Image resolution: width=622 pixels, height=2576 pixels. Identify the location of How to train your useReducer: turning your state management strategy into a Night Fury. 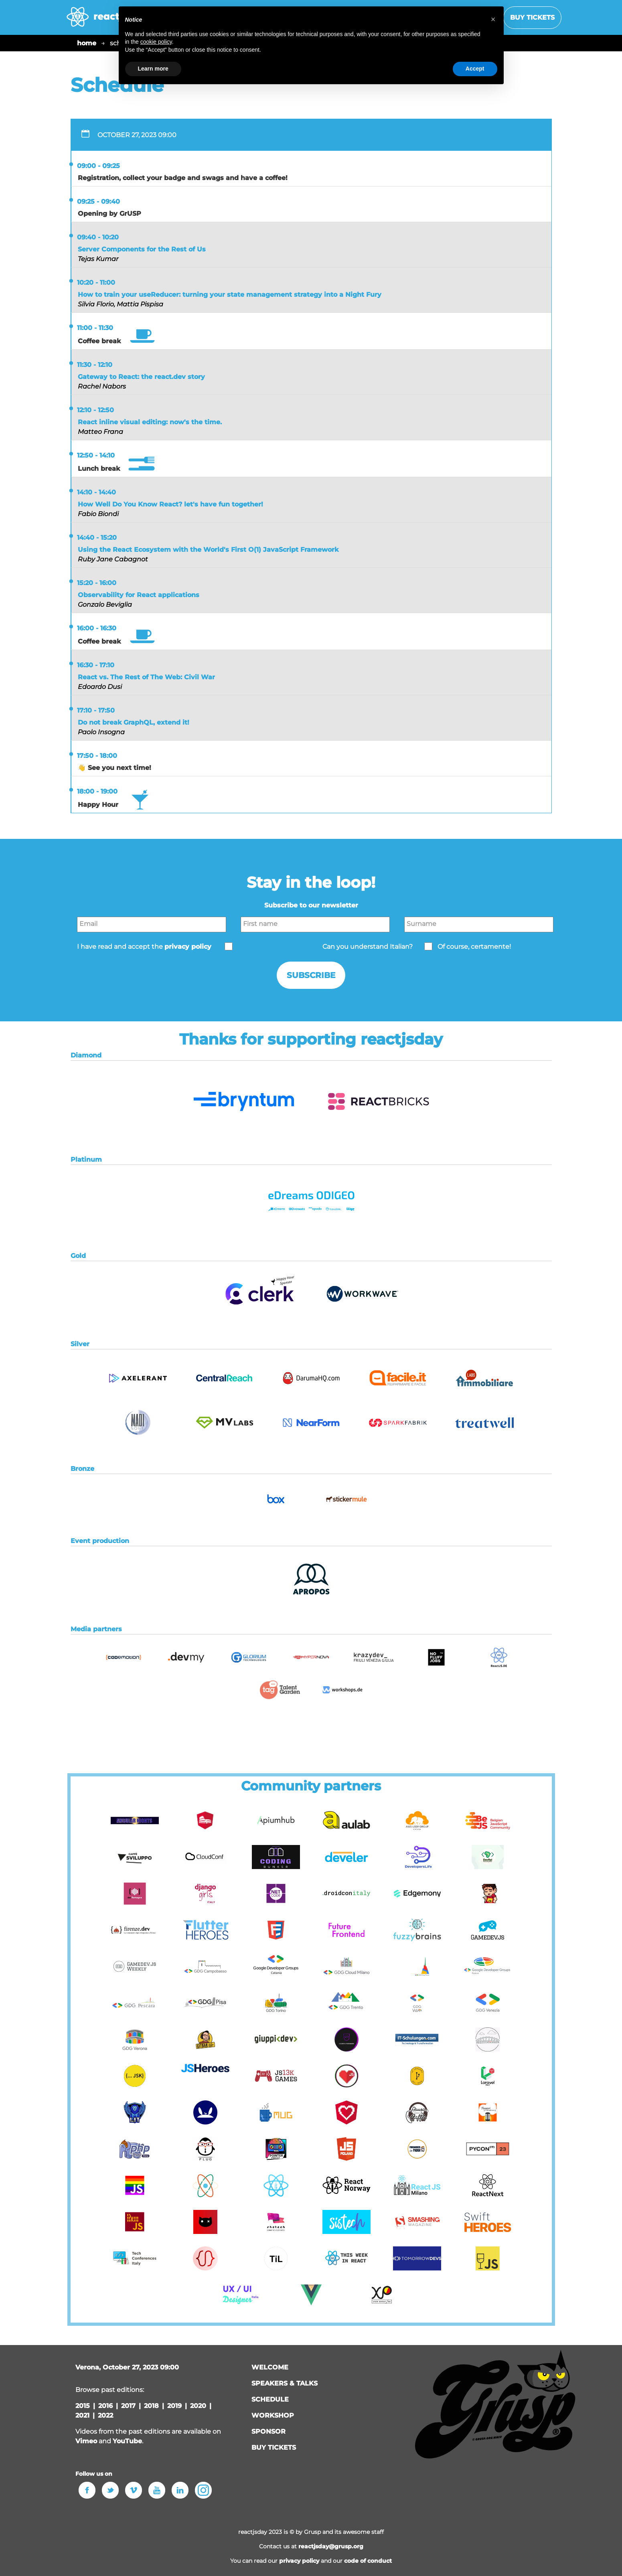
(229, 294).